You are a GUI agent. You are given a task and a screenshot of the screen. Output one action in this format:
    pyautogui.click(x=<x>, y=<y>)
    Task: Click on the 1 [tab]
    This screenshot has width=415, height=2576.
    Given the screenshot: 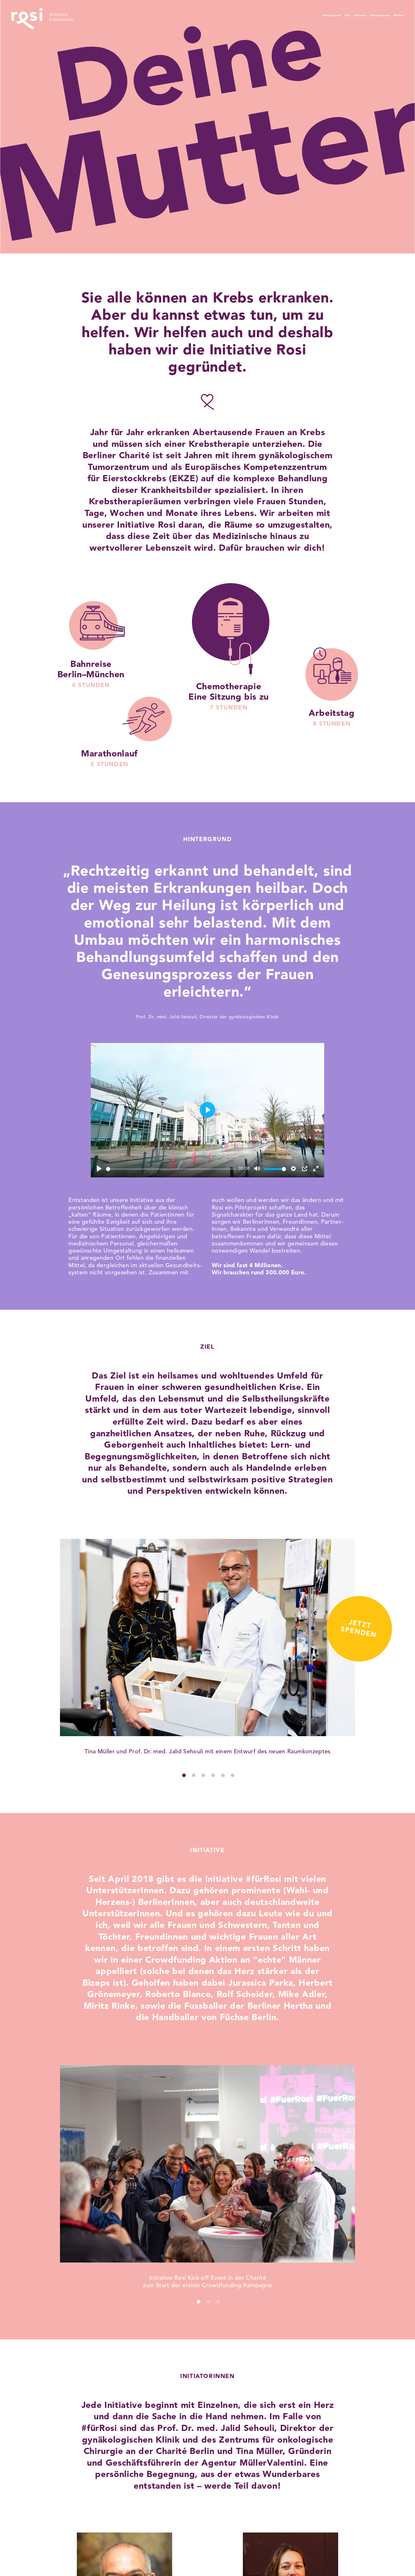 What is the action you would take?
    pyautogui.click(x=186, y=1777)
    